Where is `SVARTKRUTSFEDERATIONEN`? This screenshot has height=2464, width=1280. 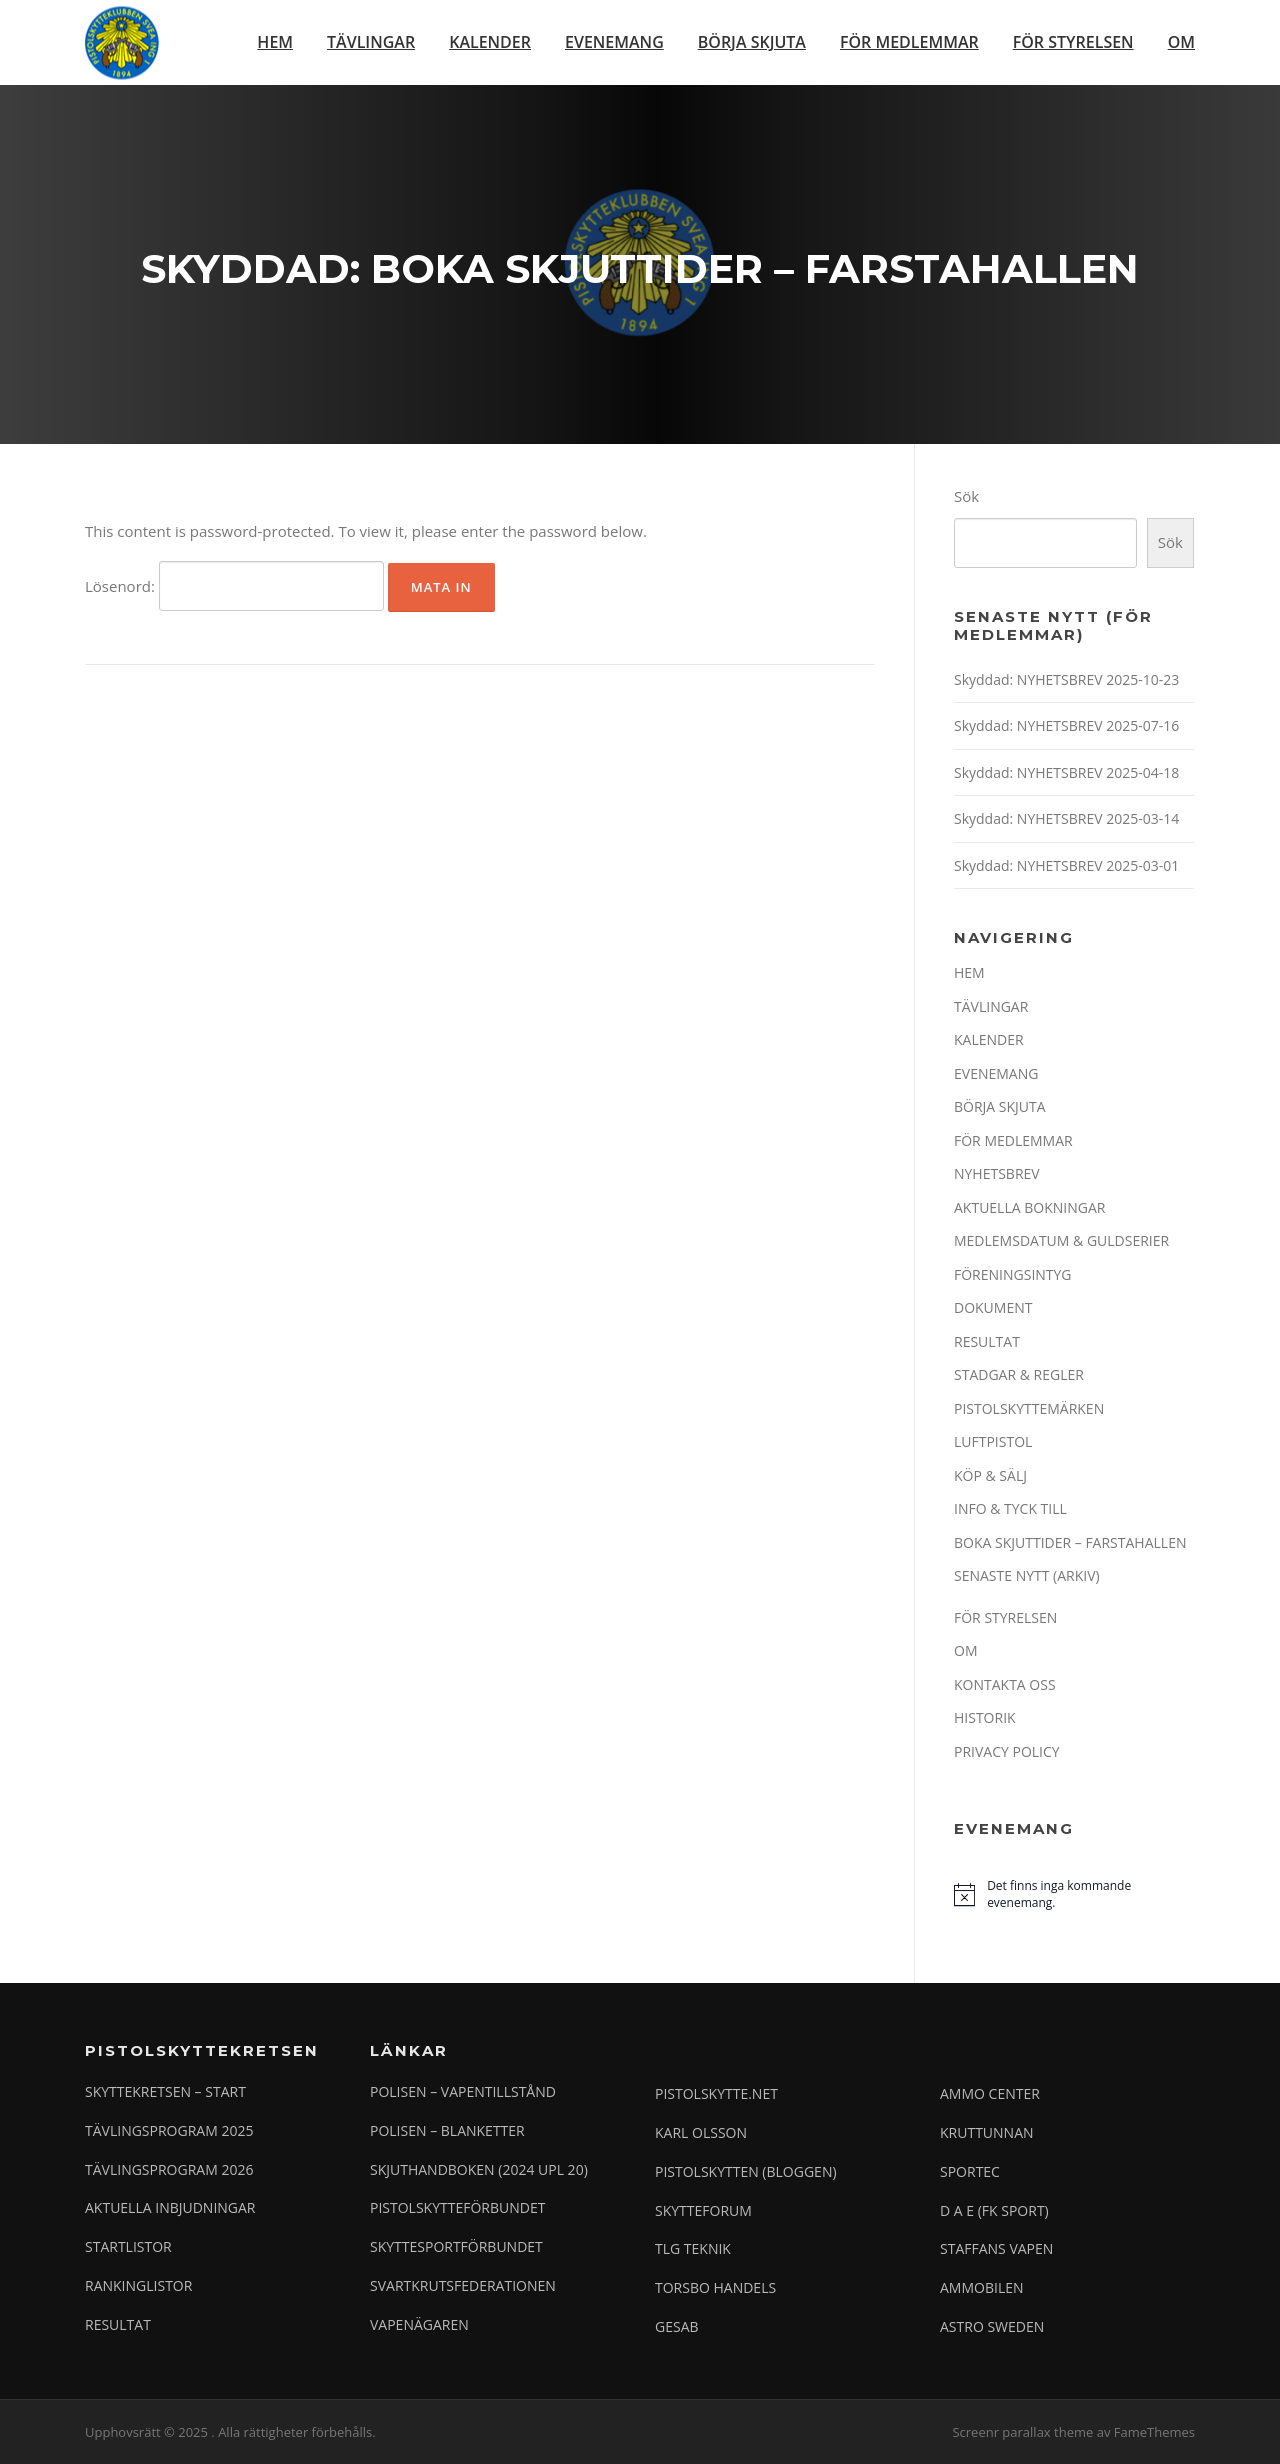 SVARTKRUTSFEDERATIONEN is located at coordinates (463, 2285).